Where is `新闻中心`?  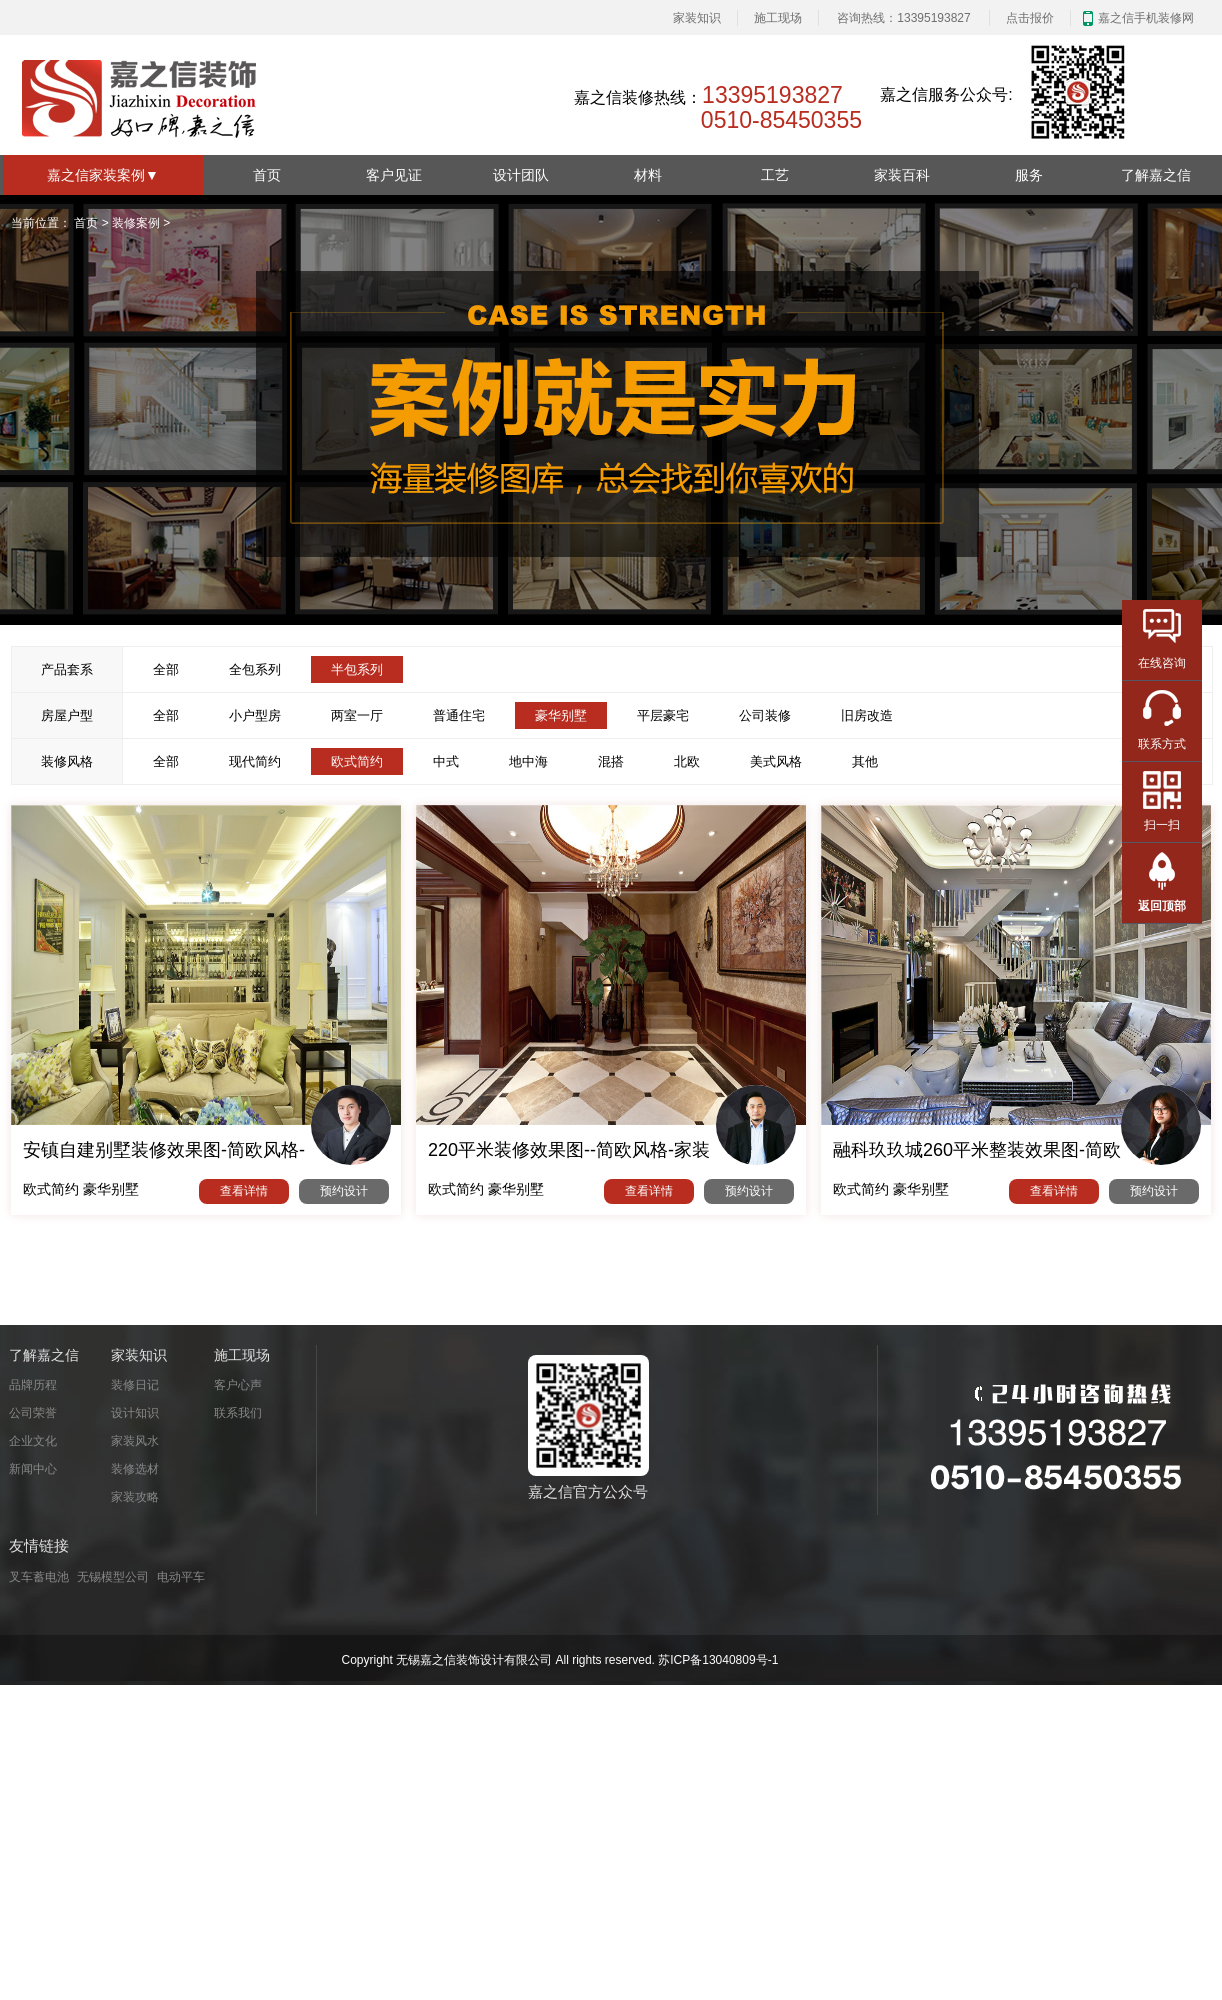 新闻中心 is located at coordinates (33, 1469).